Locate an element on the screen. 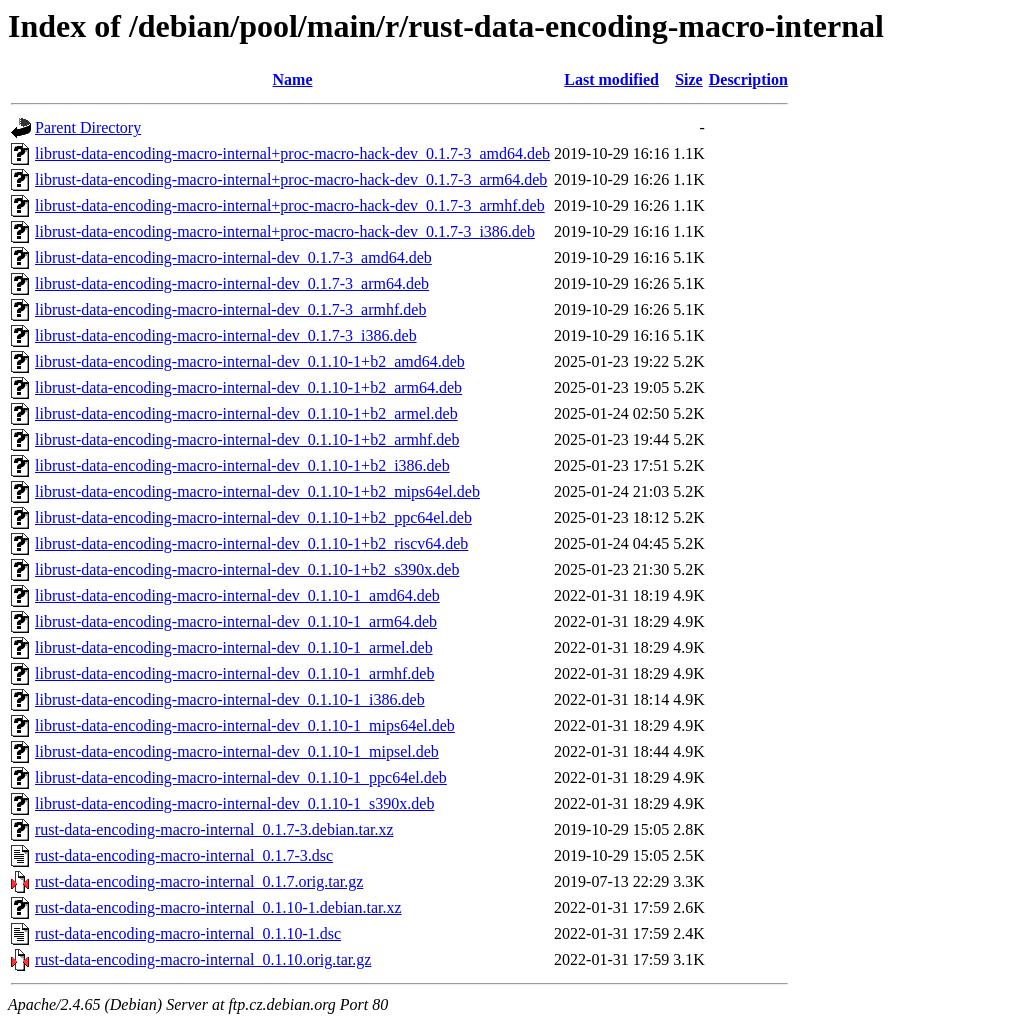 This screenshot has height=1022, width=1024. librust-data-encoding-macro-internal-dev_0.1.10-1_ppc64el.deb is located at coordinates (241, 777).